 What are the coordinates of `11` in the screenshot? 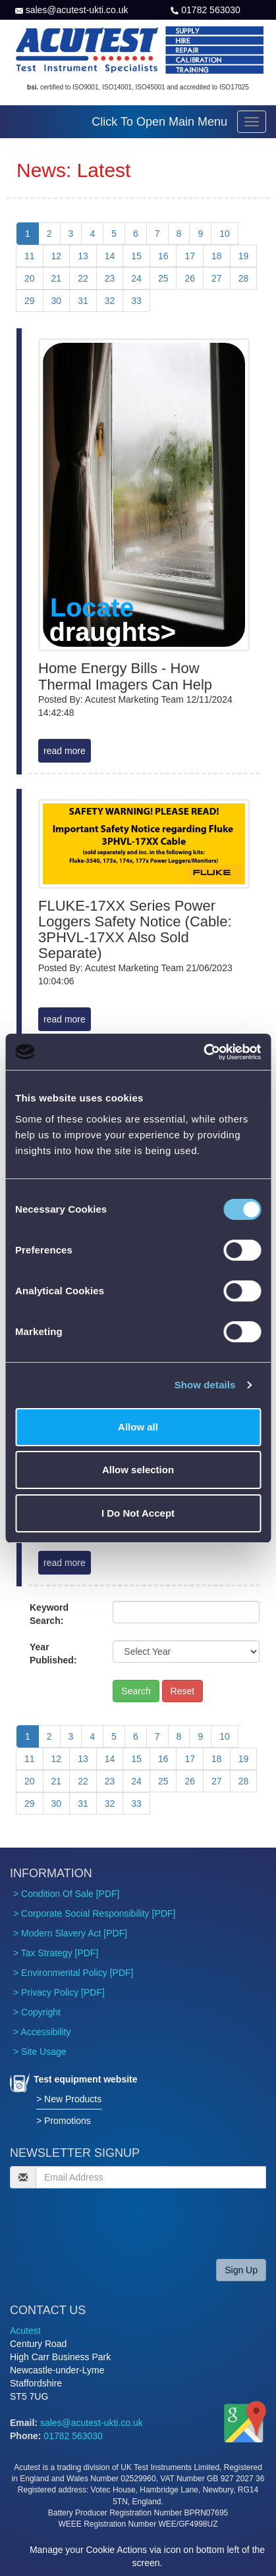 It's located at (29, 256).